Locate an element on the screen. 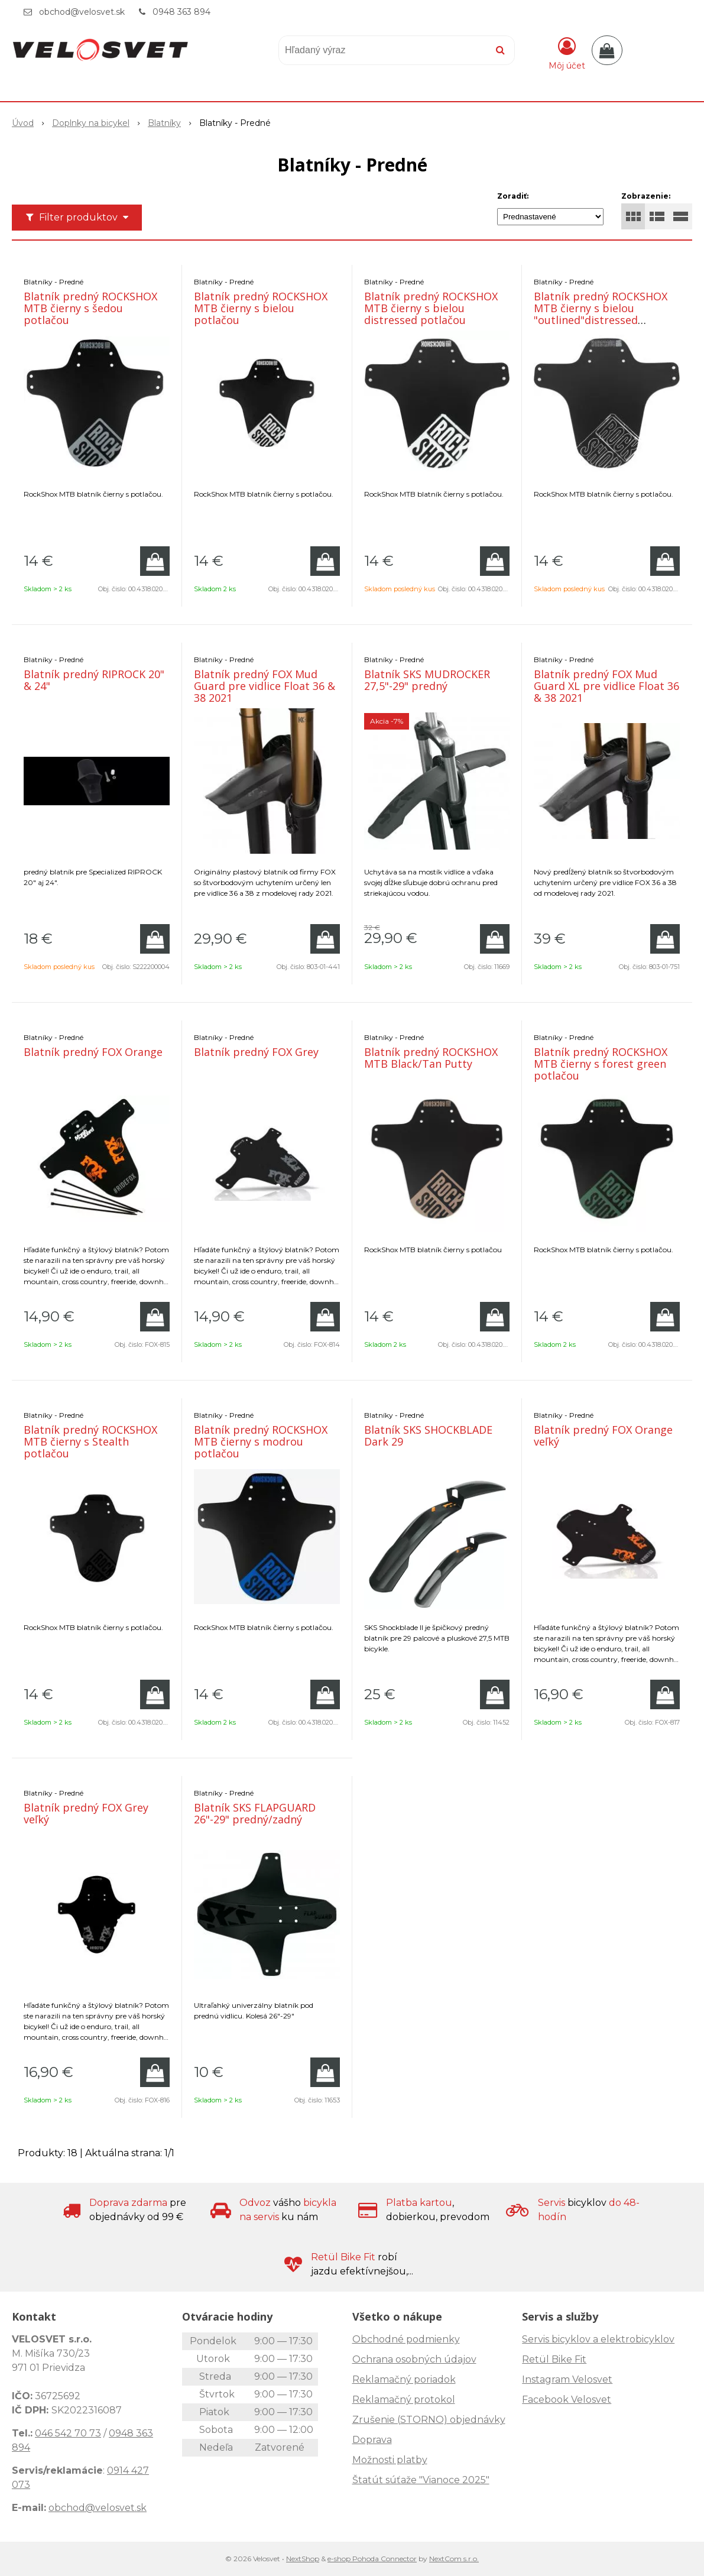 The image size is (704, 2576). Blatník predný FOX Grey veľký is located at coordinates (86, 1813).